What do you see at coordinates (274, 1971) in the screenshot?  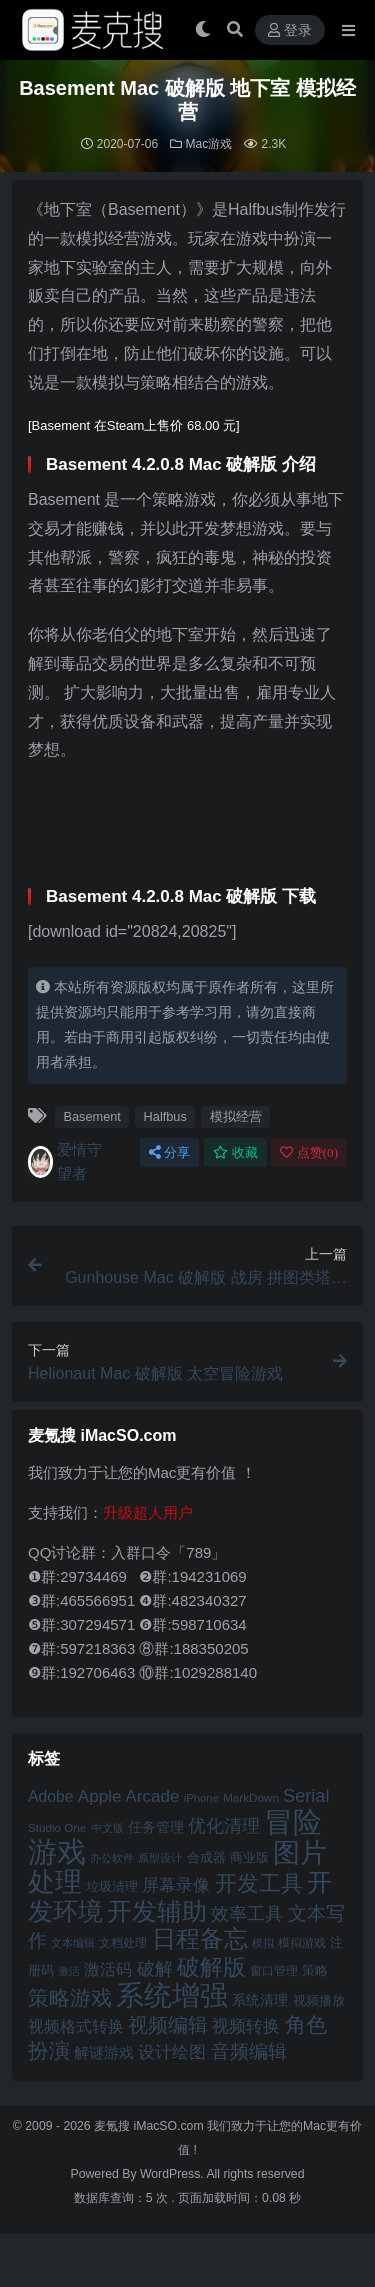 I see `窗口管理 [窗口管理 (44 项)]` at bounding box center [274, 1971].